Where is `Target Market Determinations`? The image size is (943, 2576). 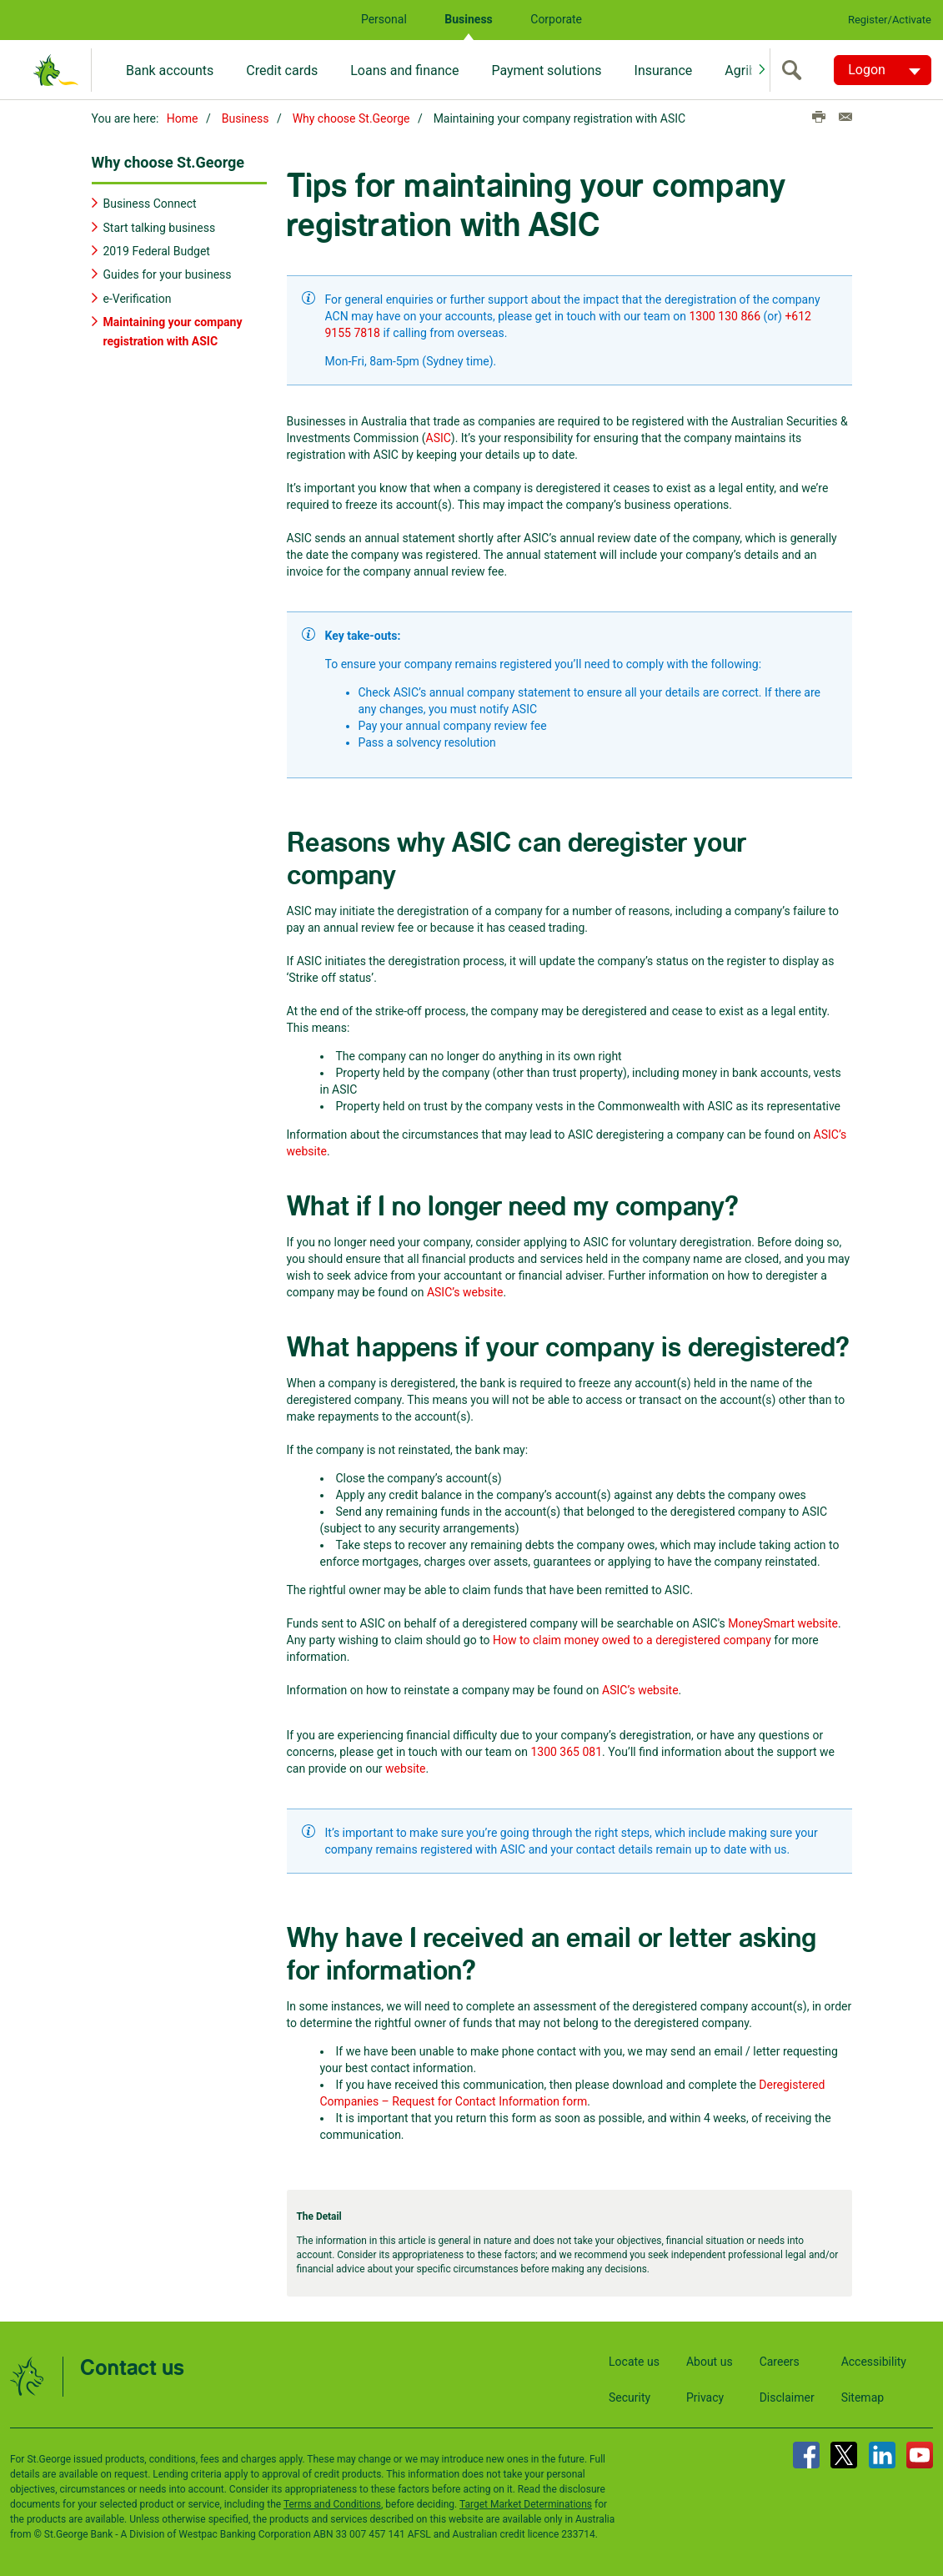
Target Market Determinations is located at coordinates (525, 2503).